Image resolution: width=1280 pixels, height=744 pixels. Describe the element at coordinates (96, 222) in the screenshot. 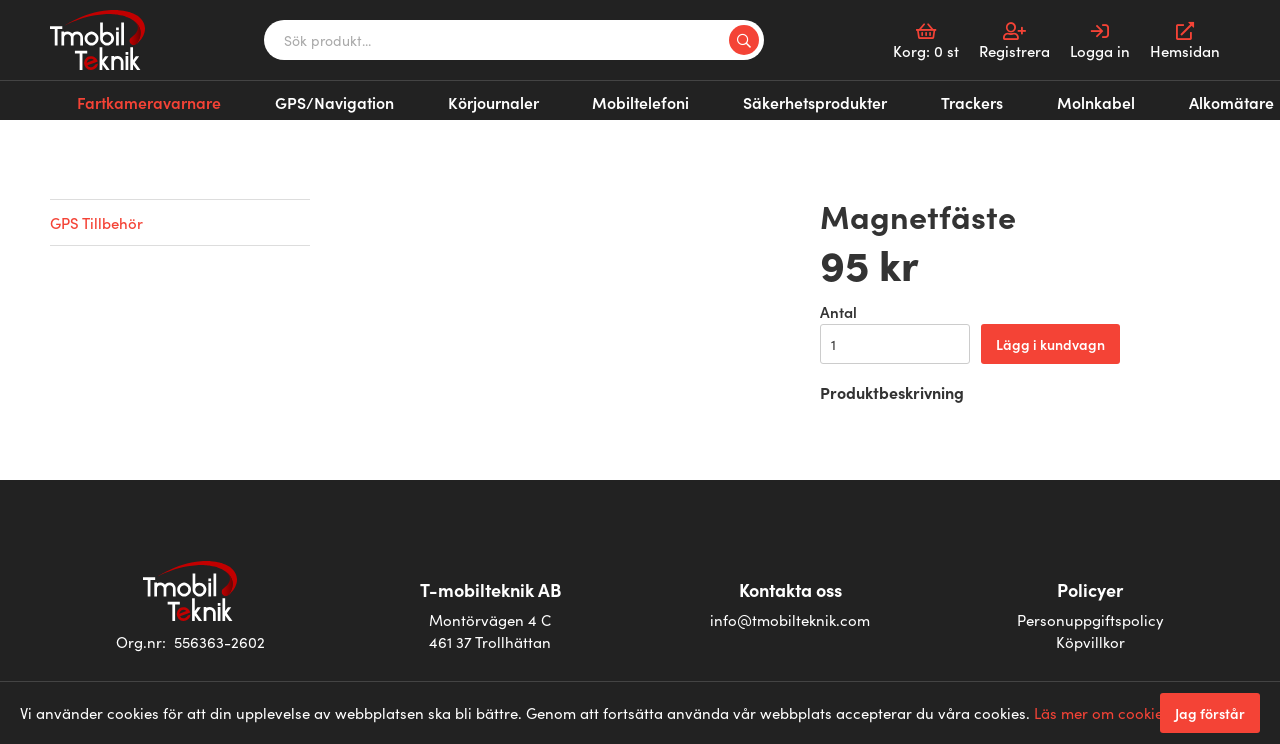

I see `GPS Tillbehör` at that location.